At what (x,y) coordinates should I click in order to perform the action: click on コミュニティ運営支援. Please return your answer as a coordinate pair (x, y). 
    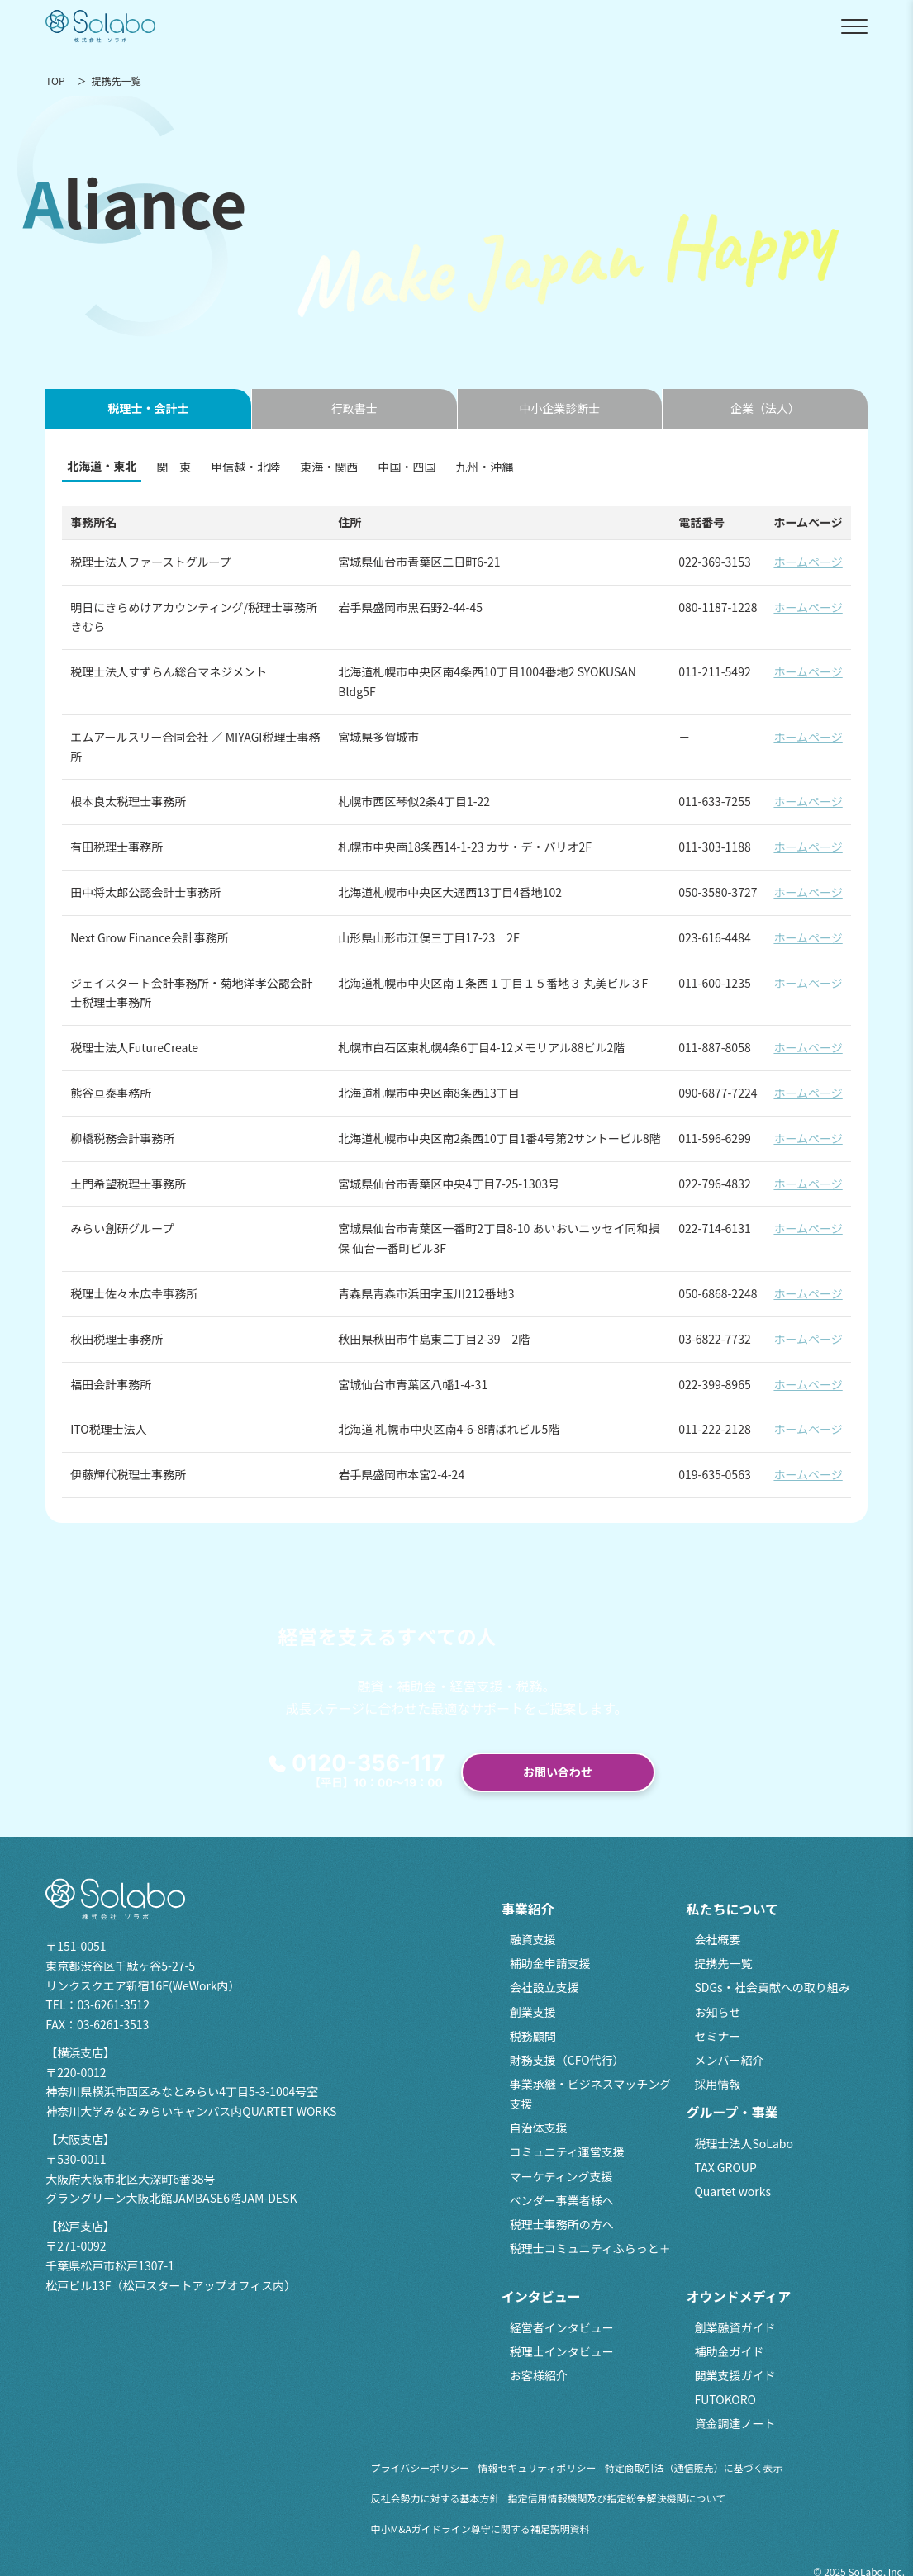
    Looking at the image, I should click on (567, 2151).